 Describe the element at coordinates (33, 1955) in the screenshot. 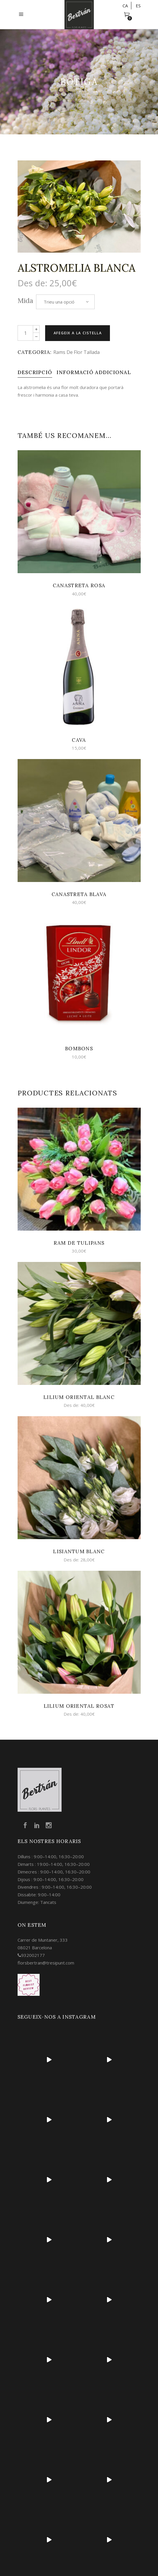

I see `932002177` at that location.